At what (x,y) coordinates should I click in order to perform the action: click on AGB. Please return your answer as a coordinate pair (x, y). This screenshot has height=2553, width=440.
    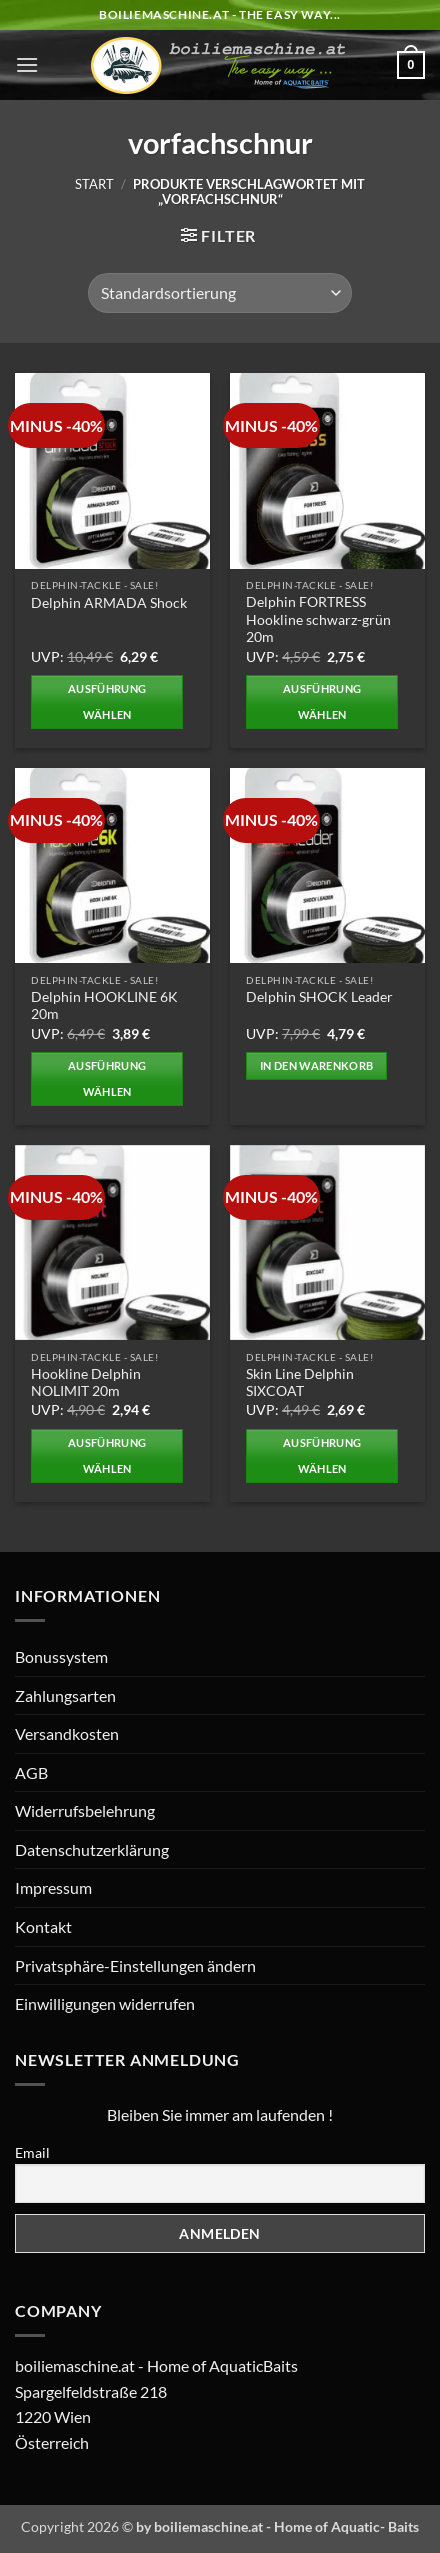
    Looking at the image, I should click on (31, 1772).